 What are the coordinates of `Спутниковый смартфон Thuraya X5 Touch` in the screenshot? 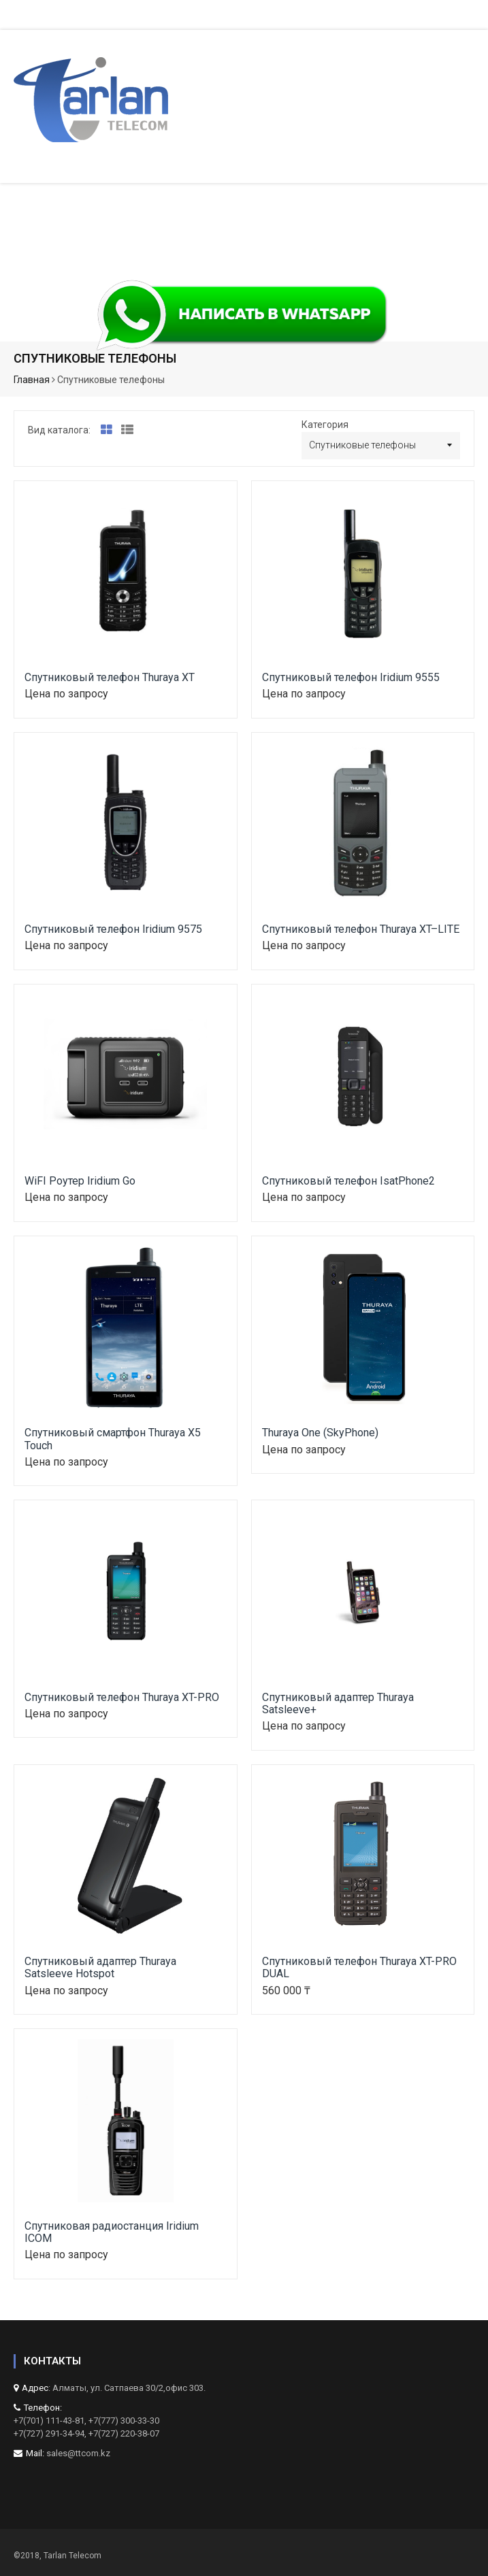 It's located at (113, 1438).